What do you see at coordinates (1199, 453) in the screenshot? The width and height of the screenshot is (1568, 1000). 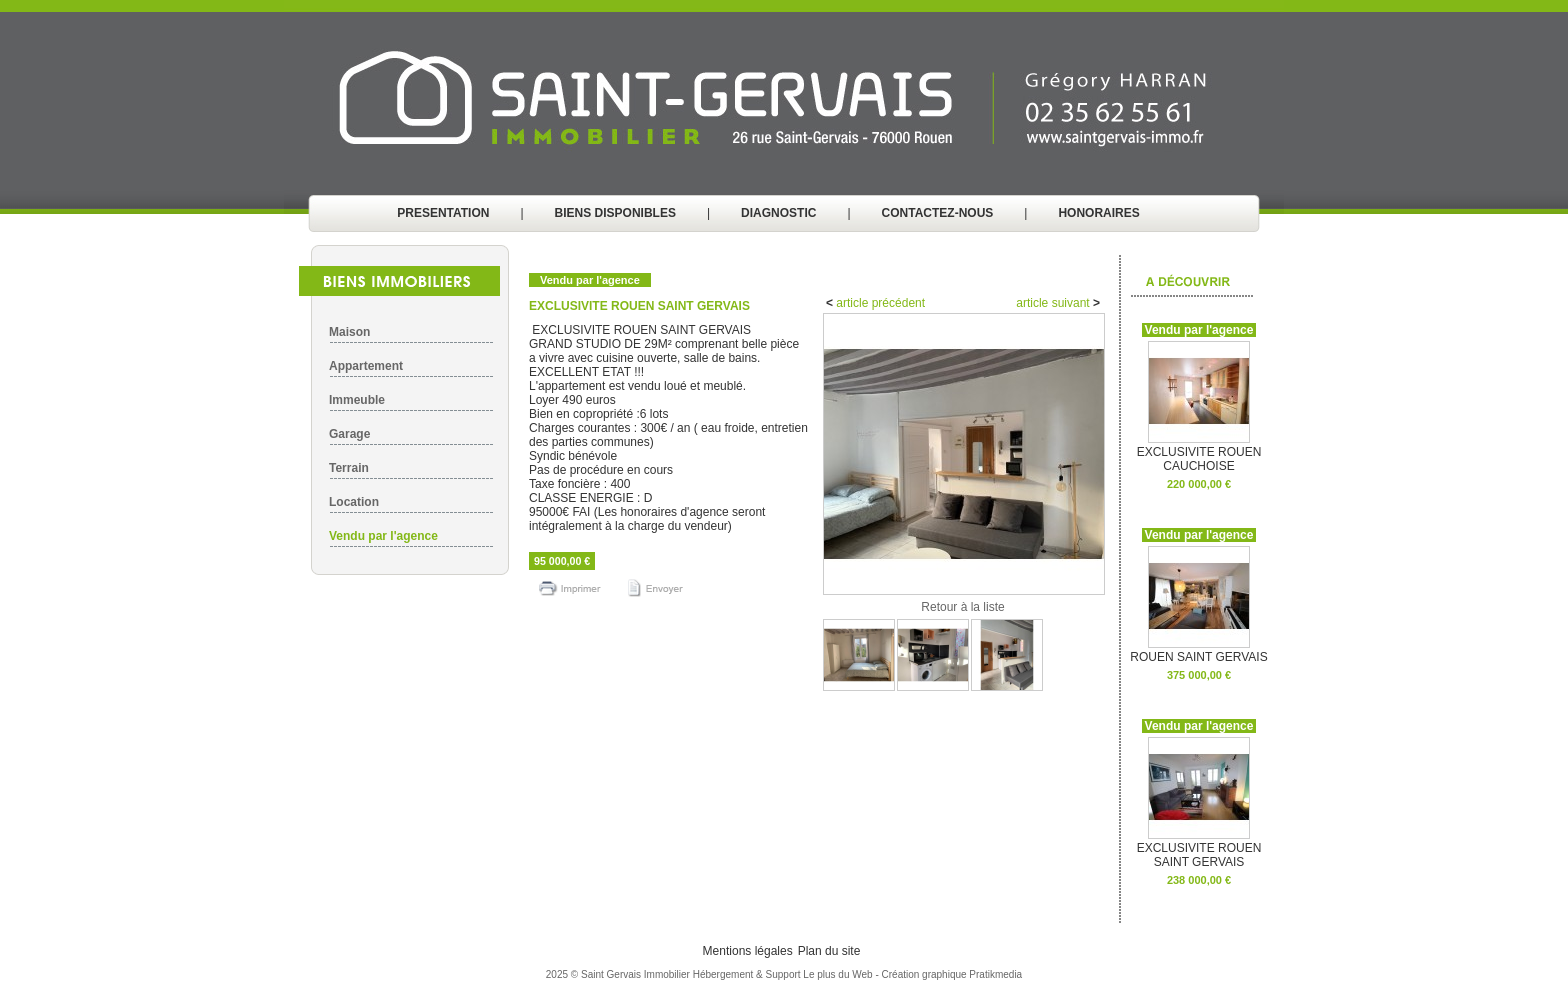 I see `EXCLUSIVITE ROUEN CAUCHOISE` at bounding box center [1199, 453].